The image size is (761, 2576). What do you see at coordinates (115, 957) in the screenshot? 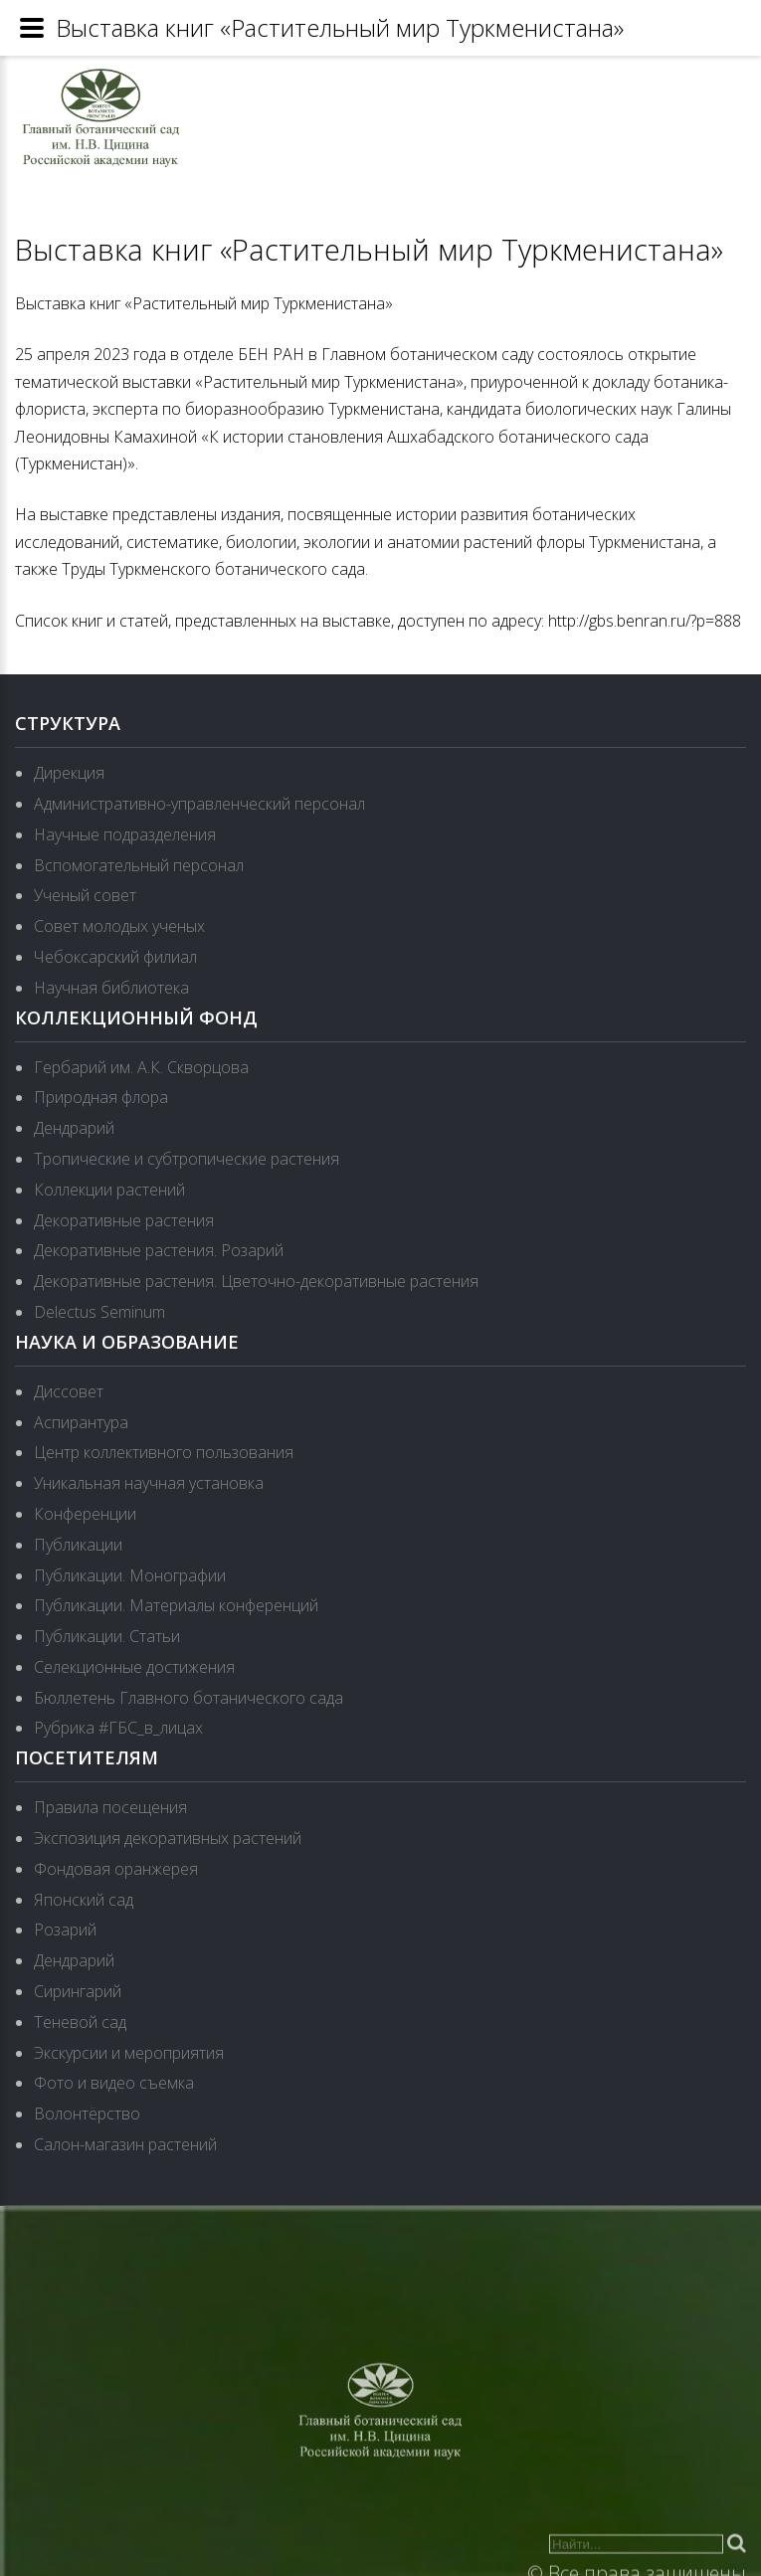
I see `Чебоксарский филиал` at bounding box center [115, 957].